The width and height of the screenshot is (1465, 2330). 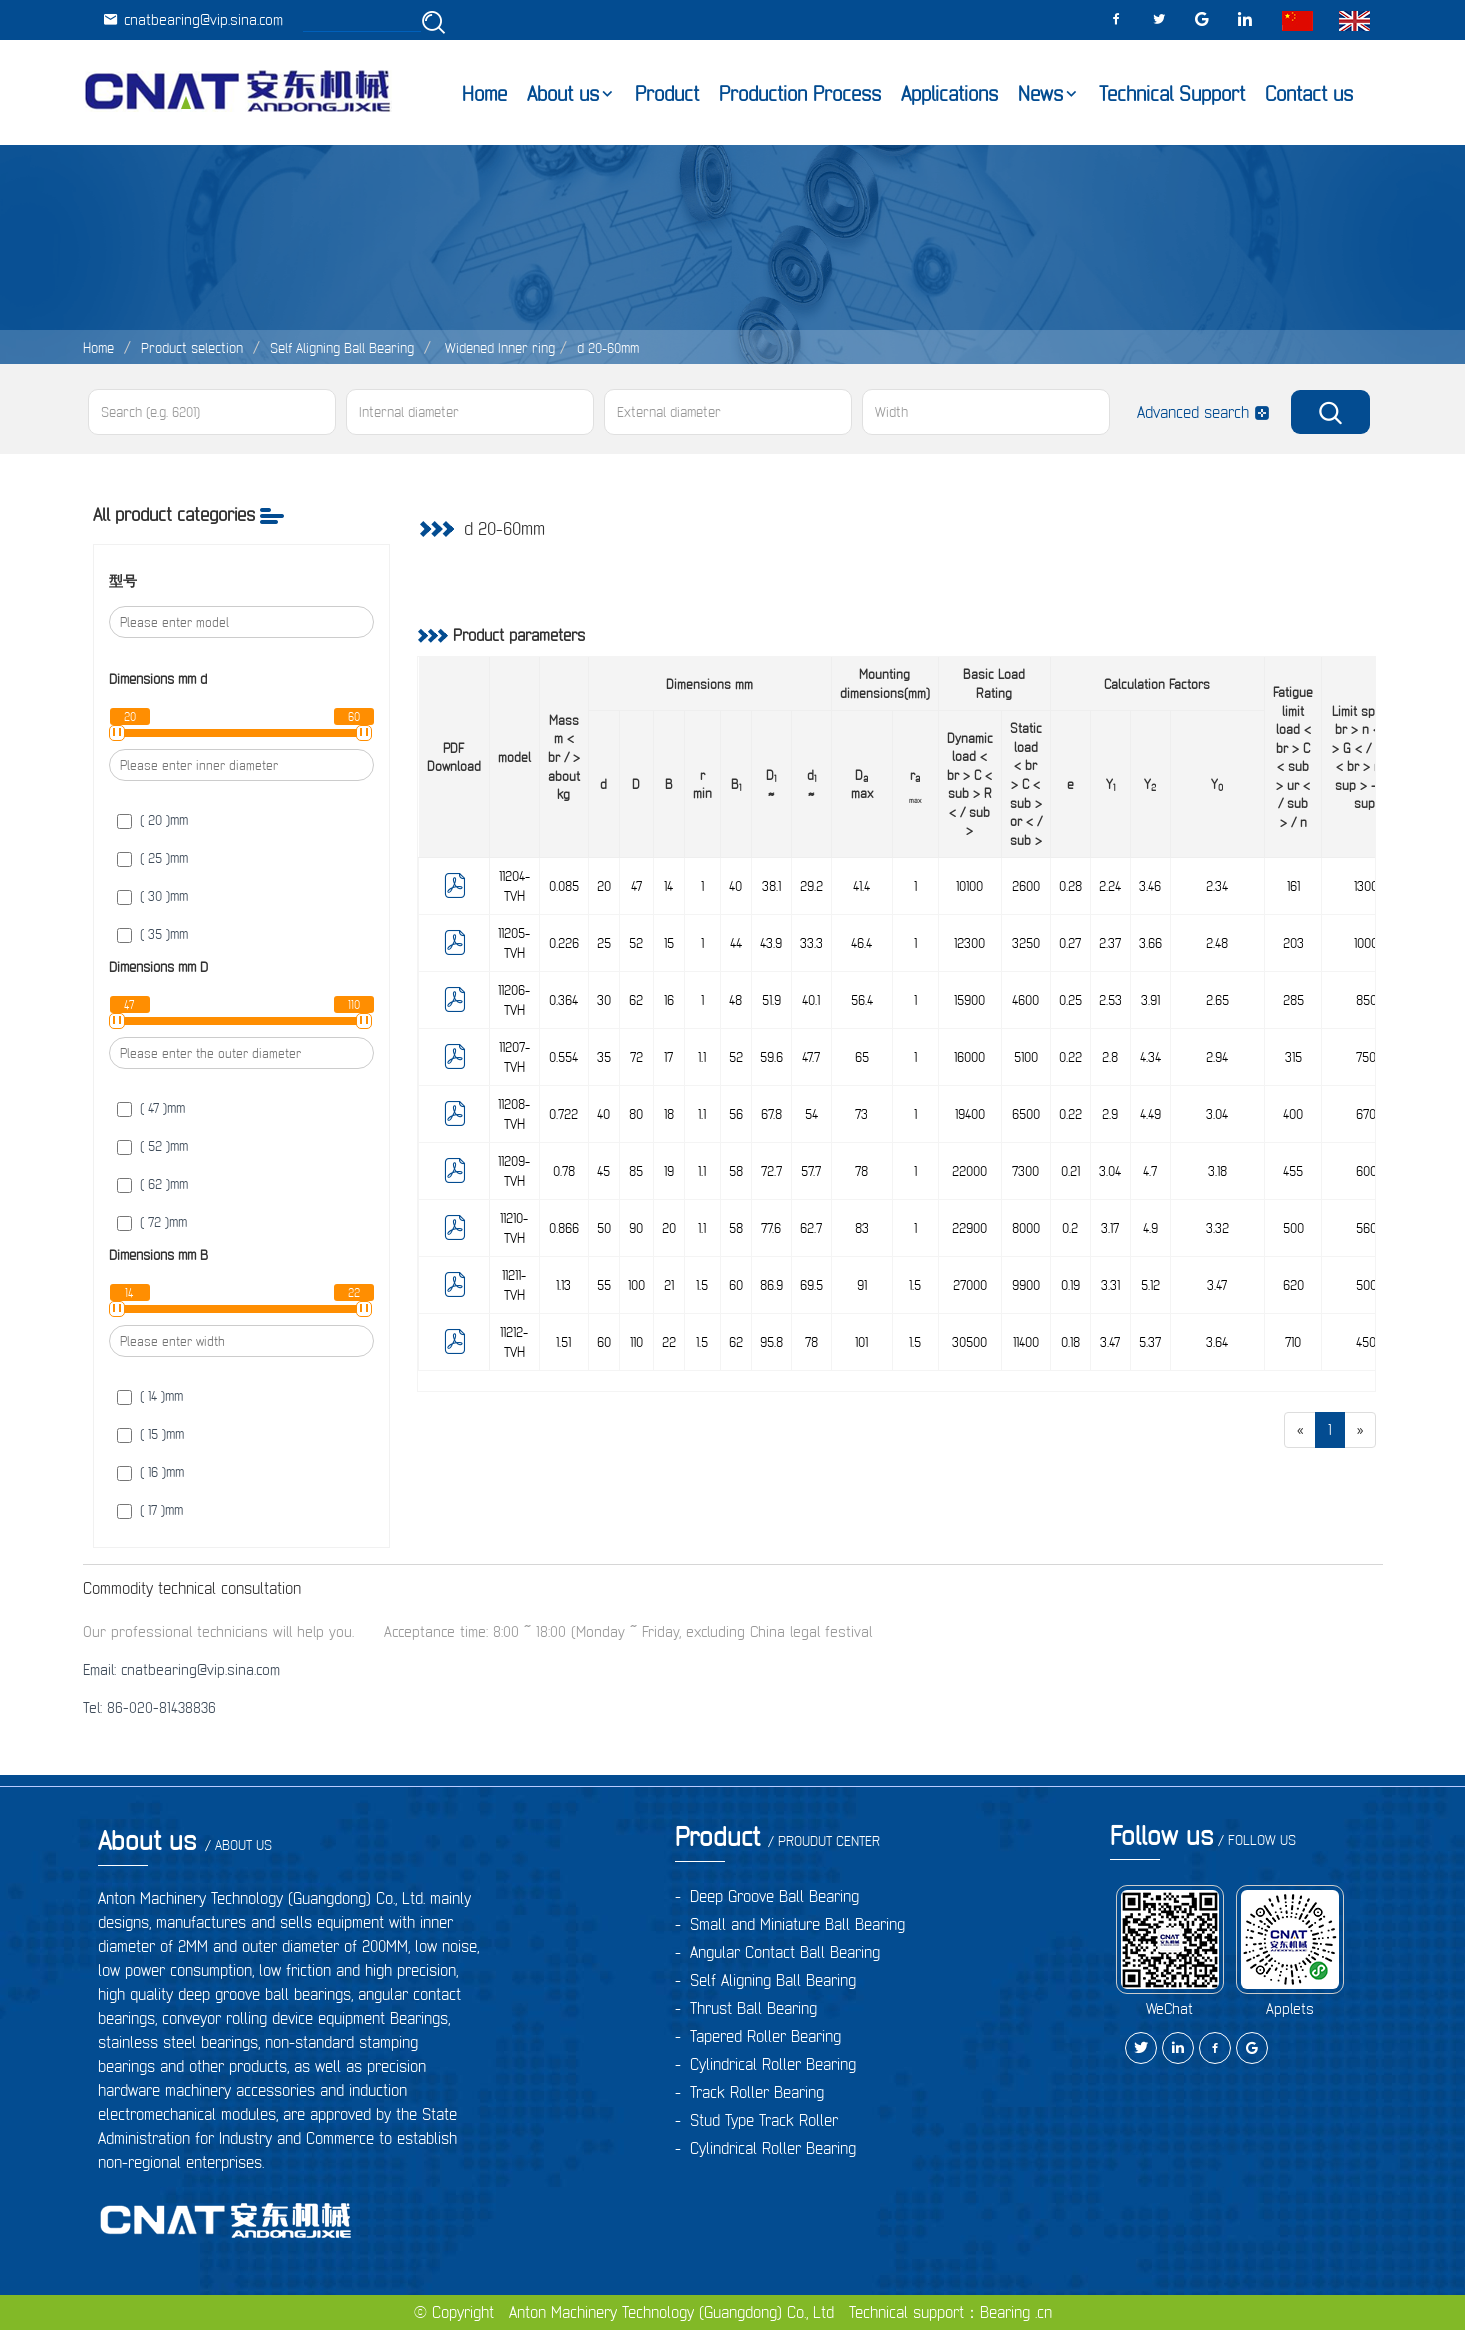 I want to click on Stud Type Track Roller, so click(x=764, y=2120).